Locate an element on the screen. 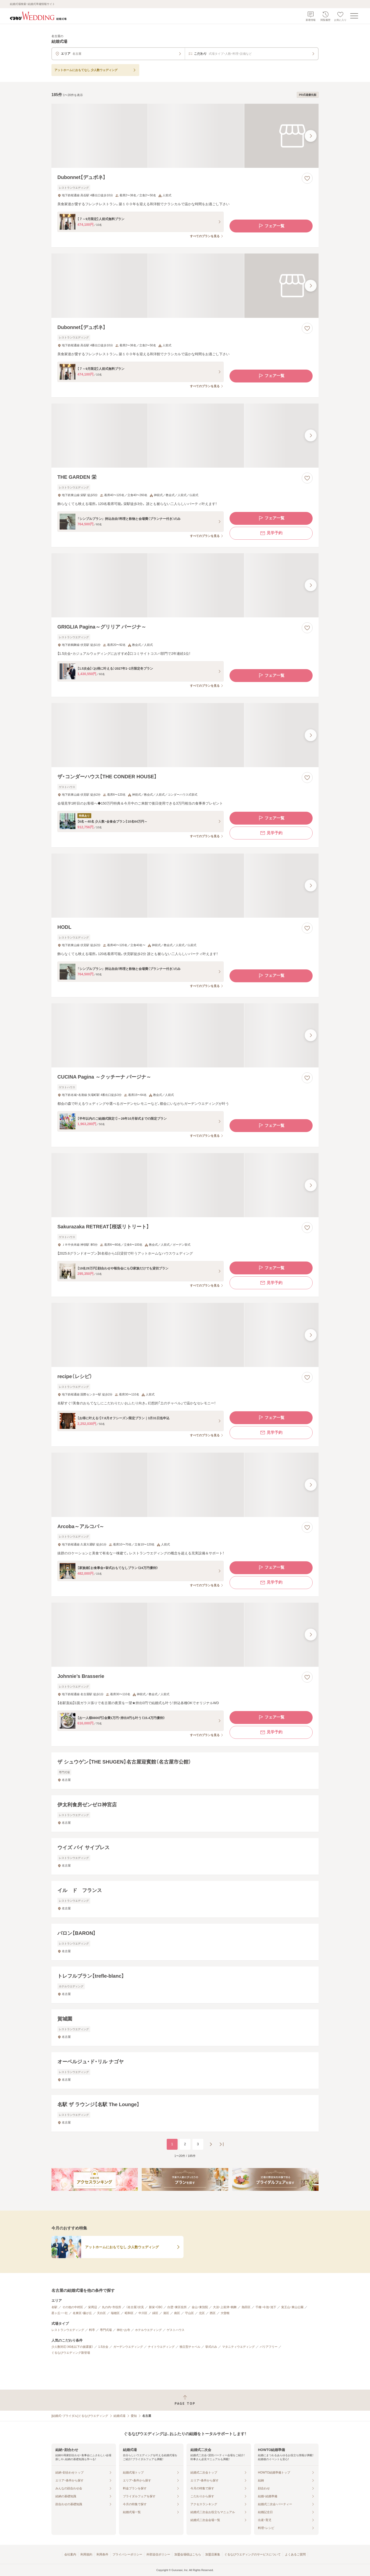 This screenshot has width=370, height=2576. 金山・東別院 is located at coordinates (200, 2307).